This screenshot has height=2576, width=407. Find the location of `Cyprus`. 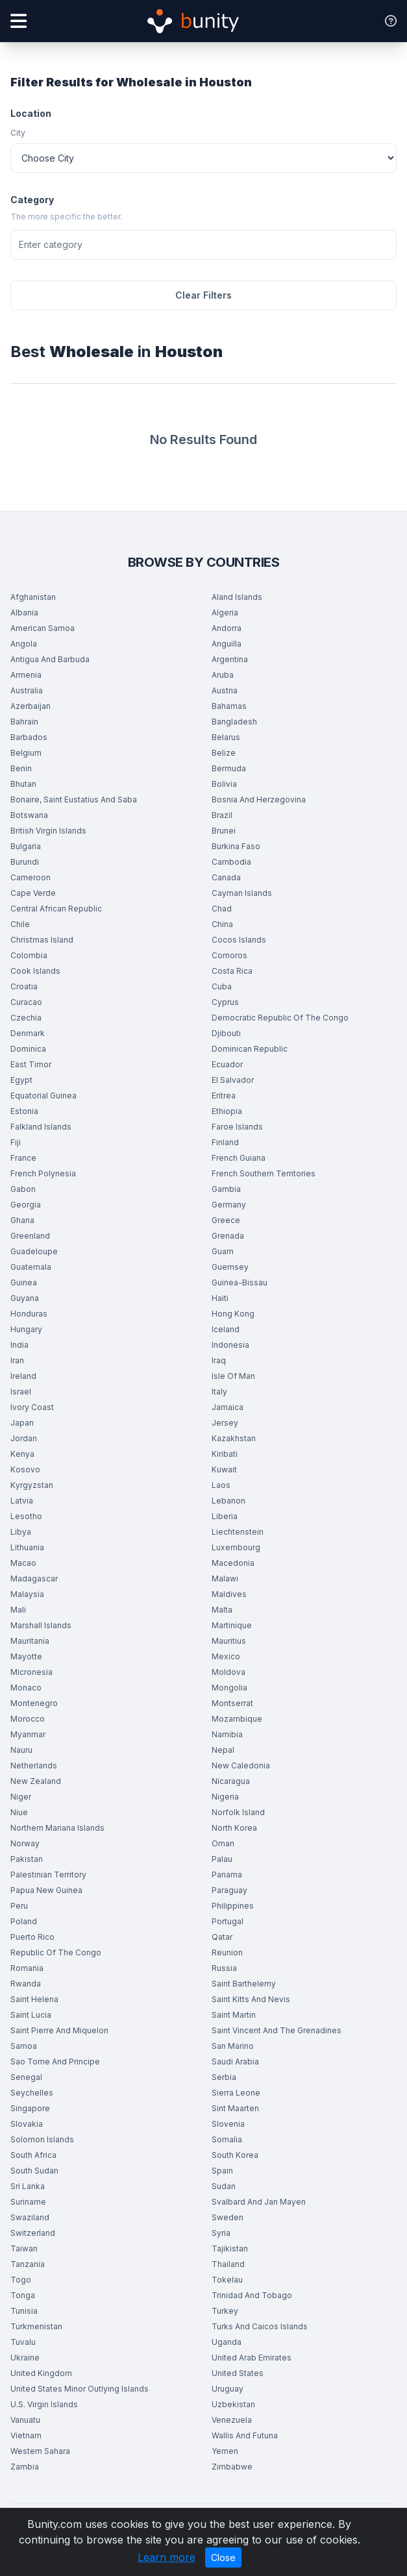

Cyprus is located at coordinates (225, 1002).